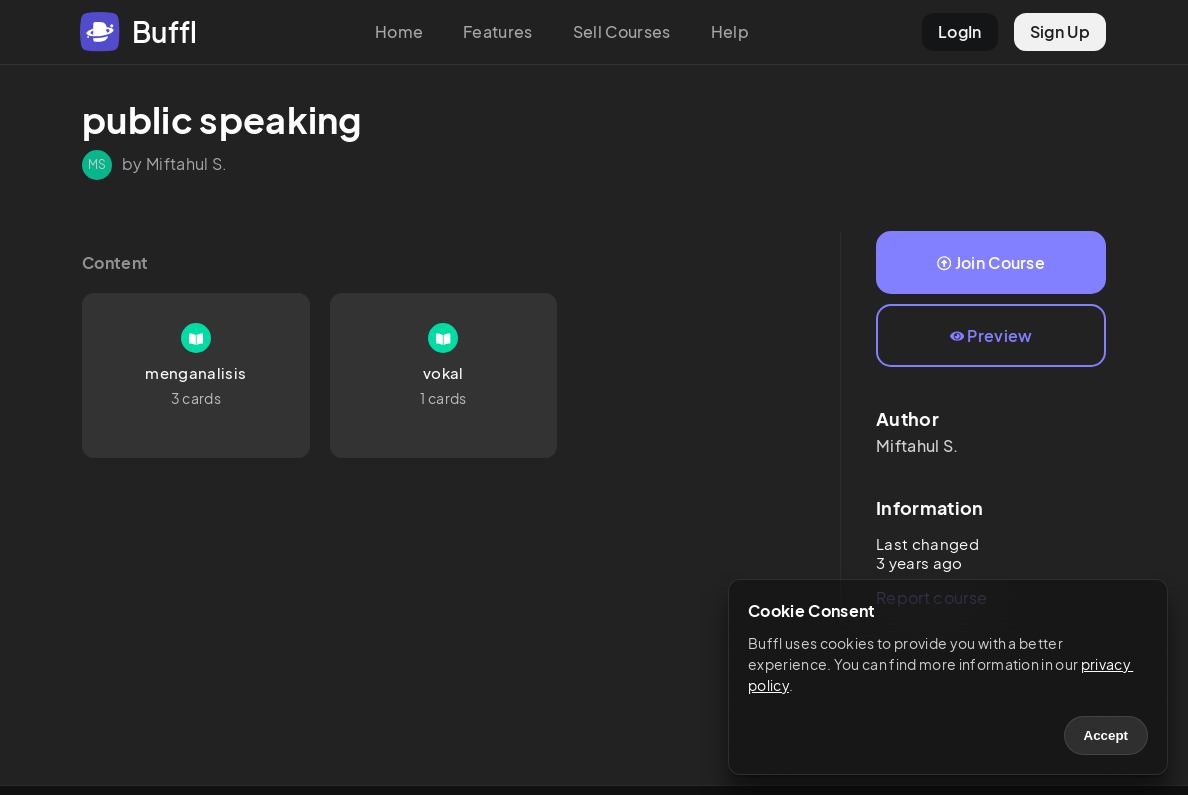  What do you see at coordinates (1106, 735) in the screenshot?
I see `Accept` at bounding box center [1106, 735].